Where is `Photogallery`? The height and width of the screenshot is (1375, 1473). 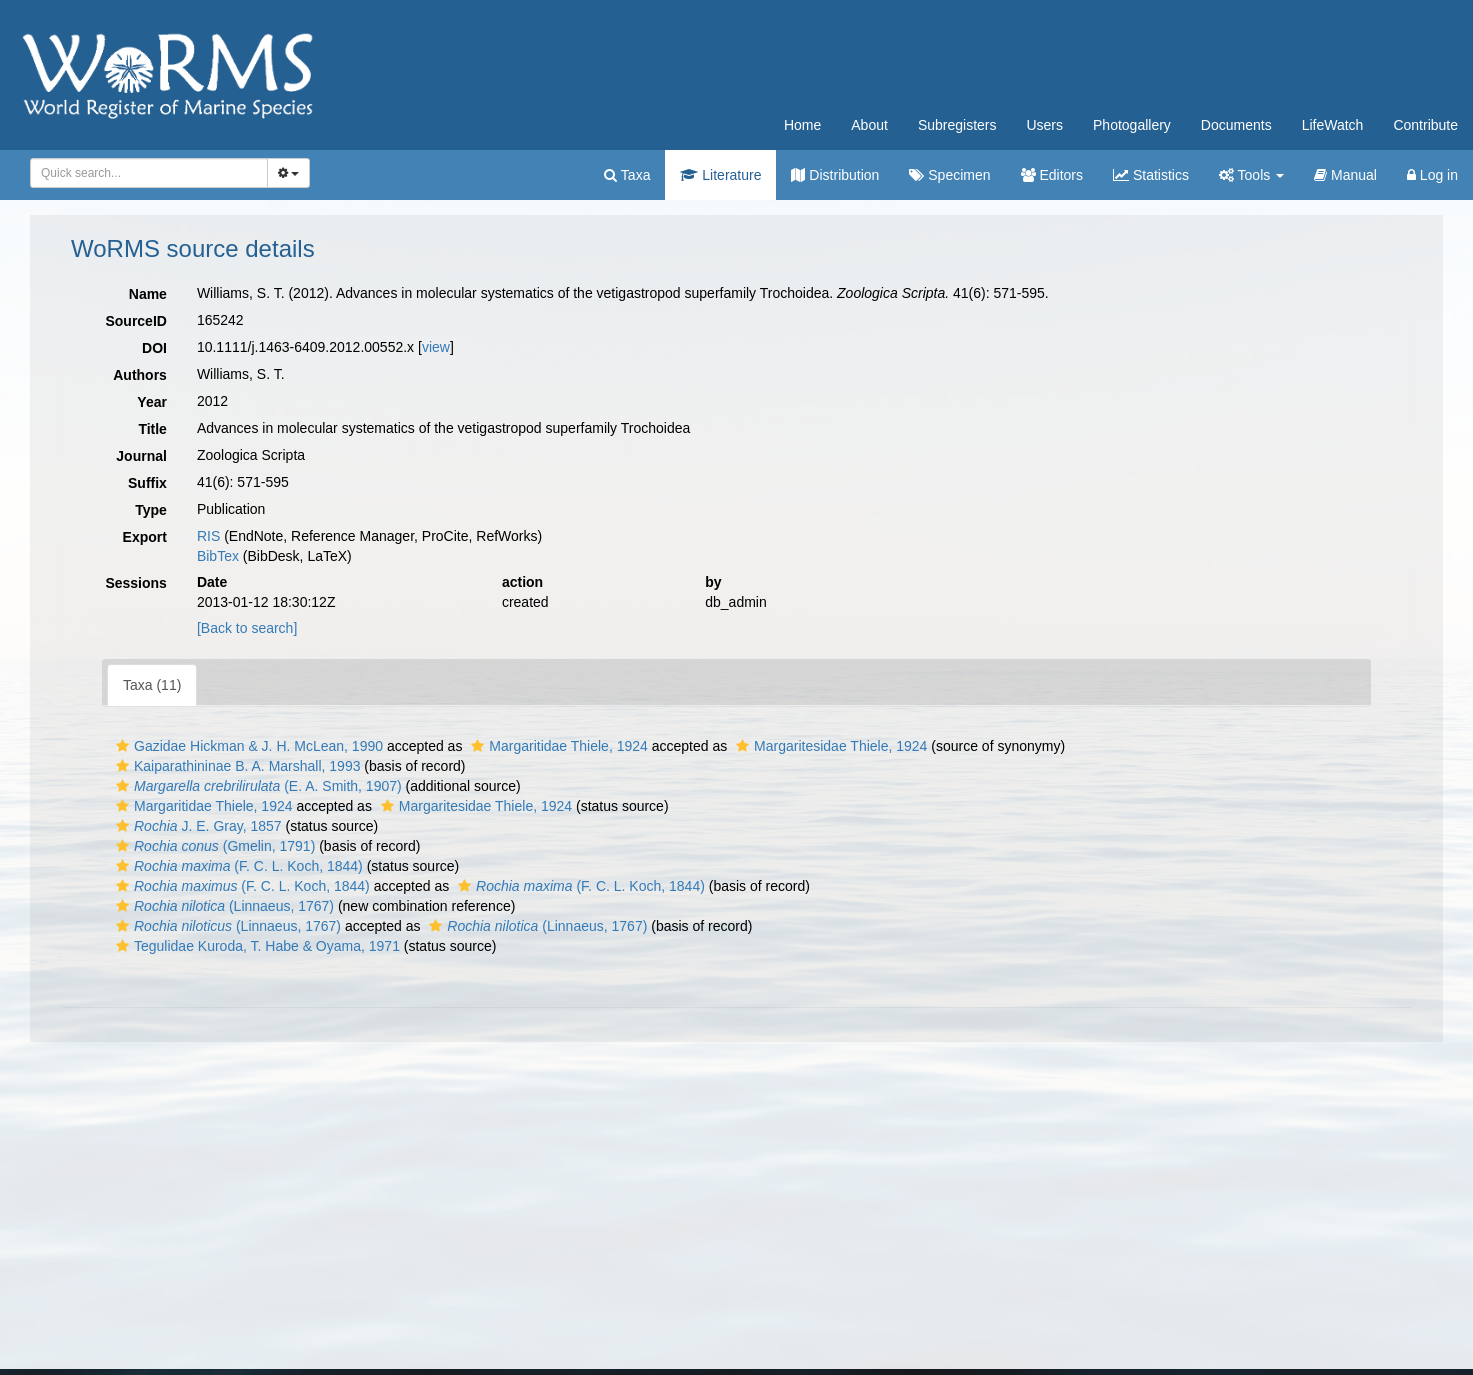 Photogallery is located at coordinates (1132, 125).